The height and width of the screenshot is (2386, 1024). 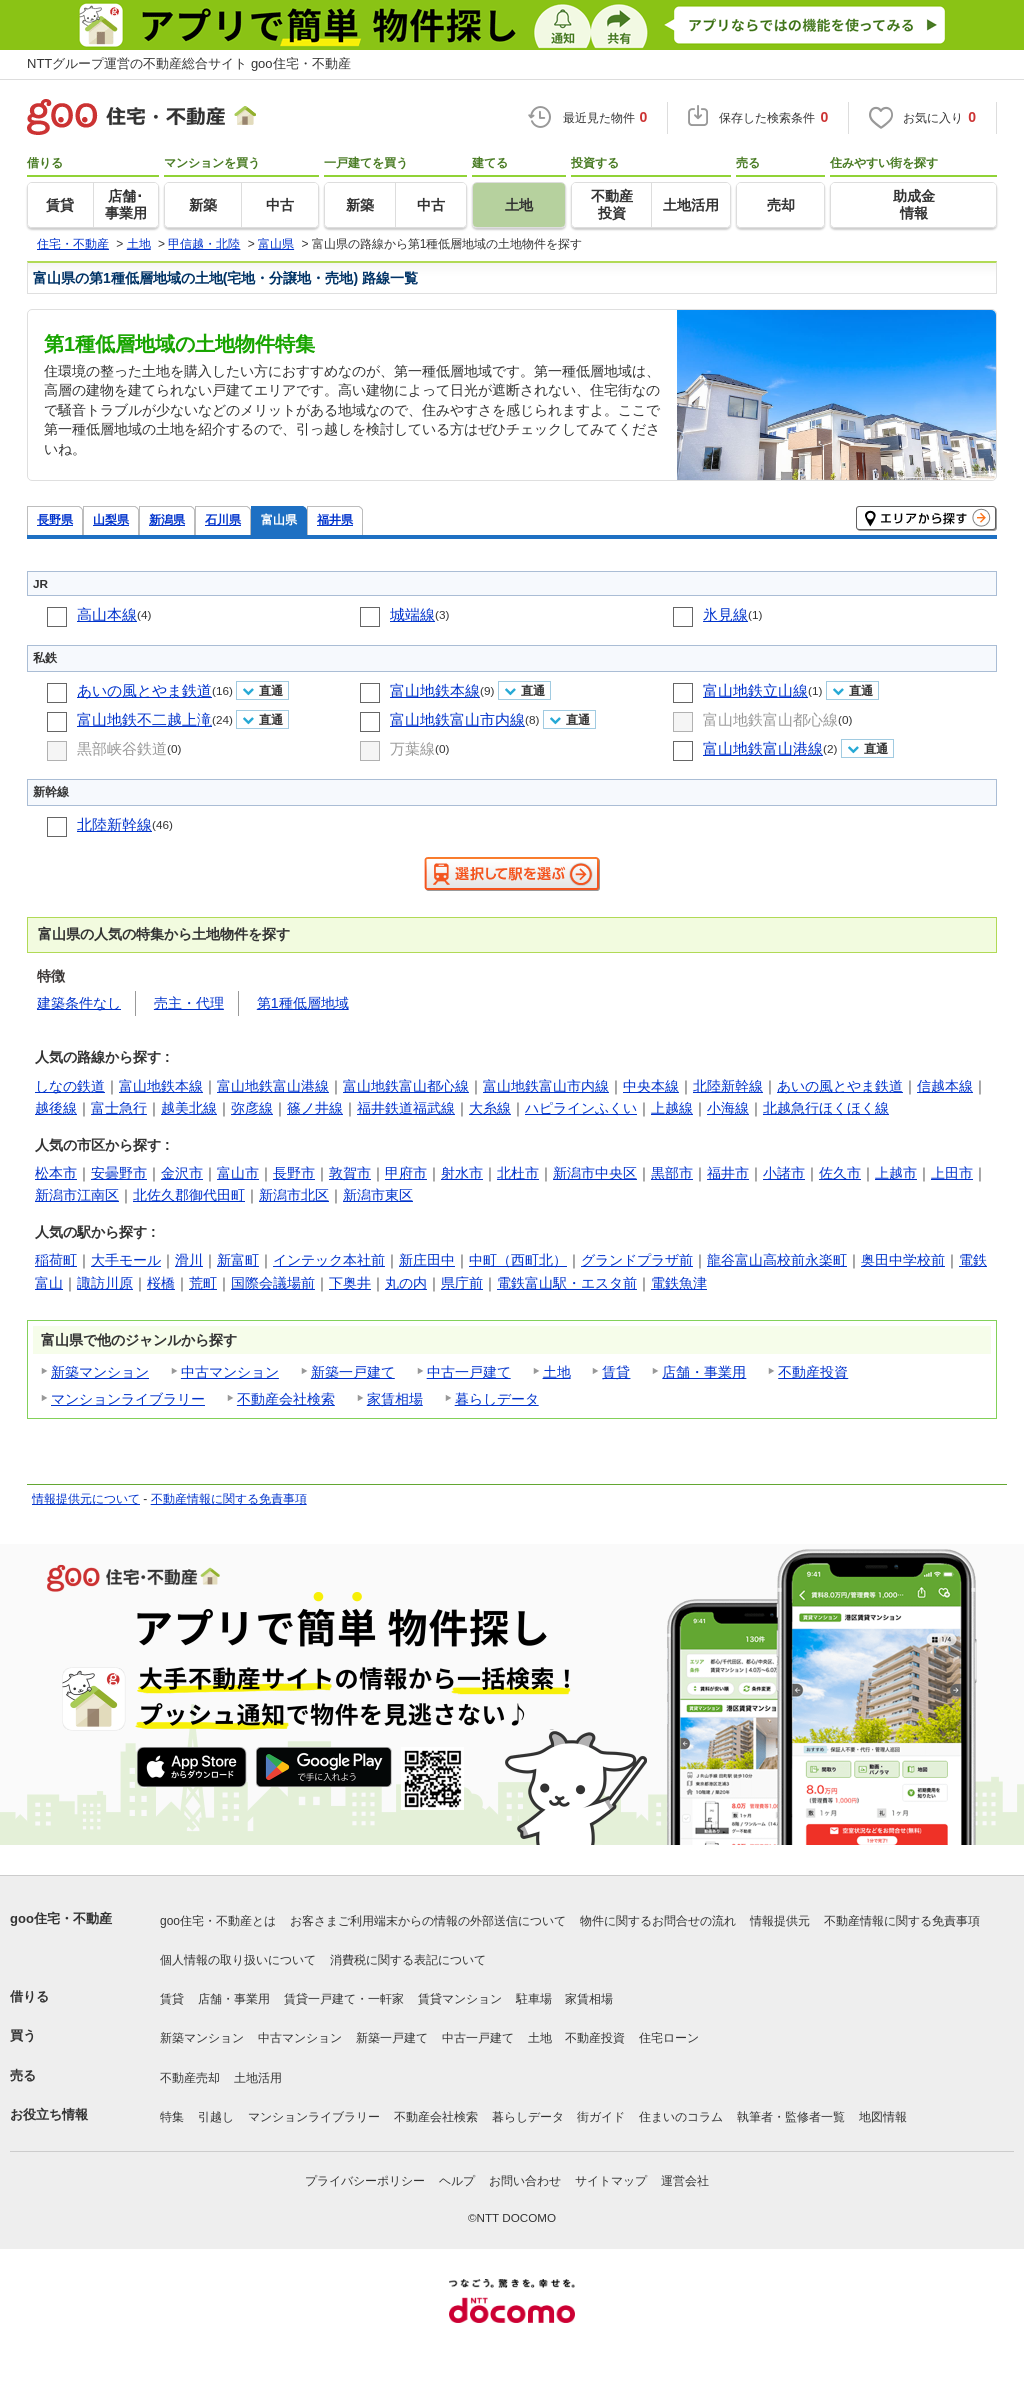 I want to click on 小諸市, so click(x=784, y=1173).